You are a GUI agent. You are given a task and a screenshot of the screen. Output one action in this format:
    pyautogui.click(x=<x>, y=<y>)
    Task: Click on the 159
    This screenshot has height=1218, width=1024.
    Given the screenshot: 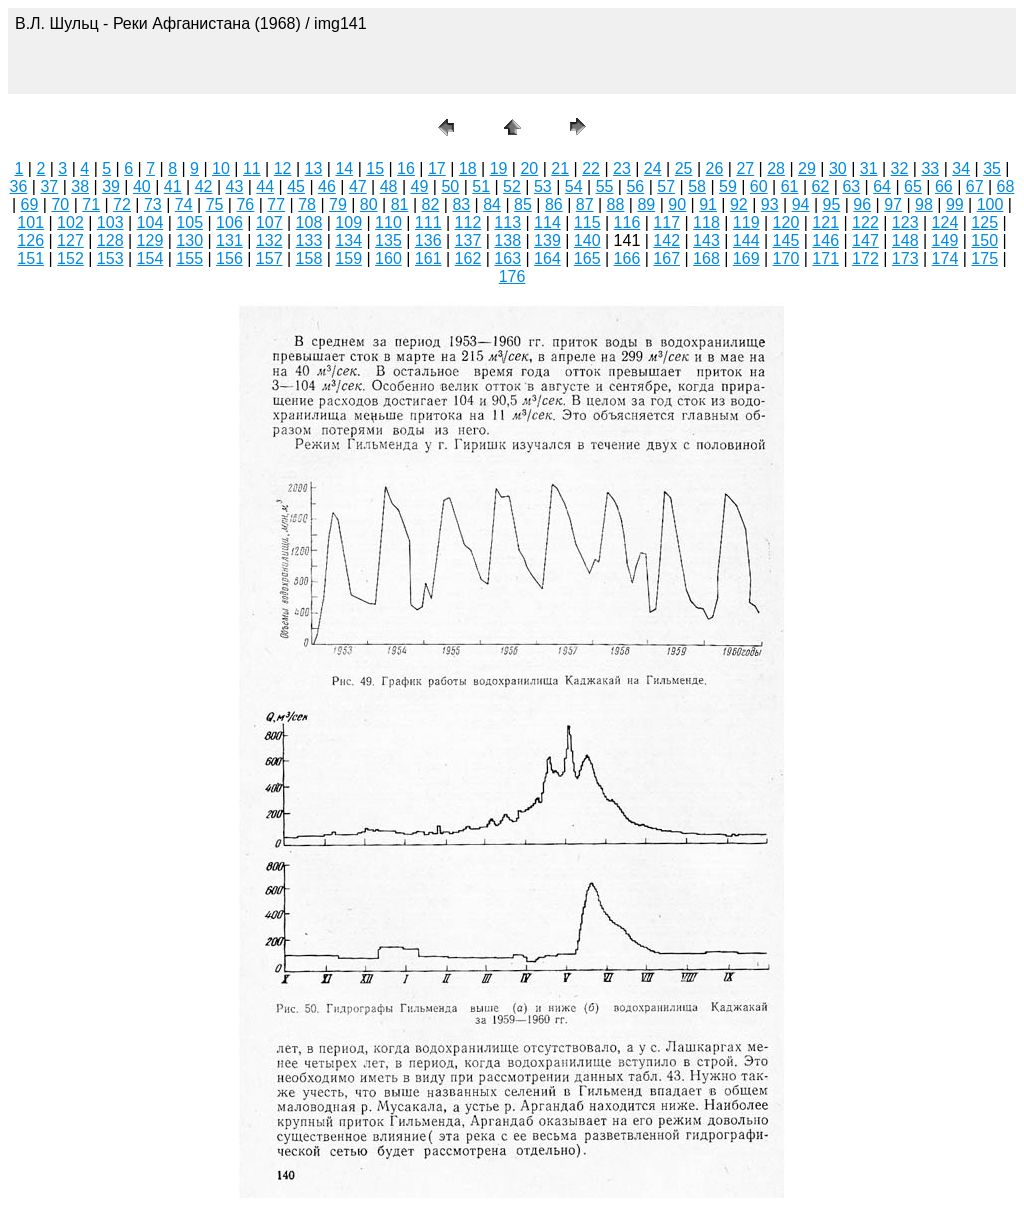 What is the action you would take?
    pyautogui.click(x=348, y=258)
    